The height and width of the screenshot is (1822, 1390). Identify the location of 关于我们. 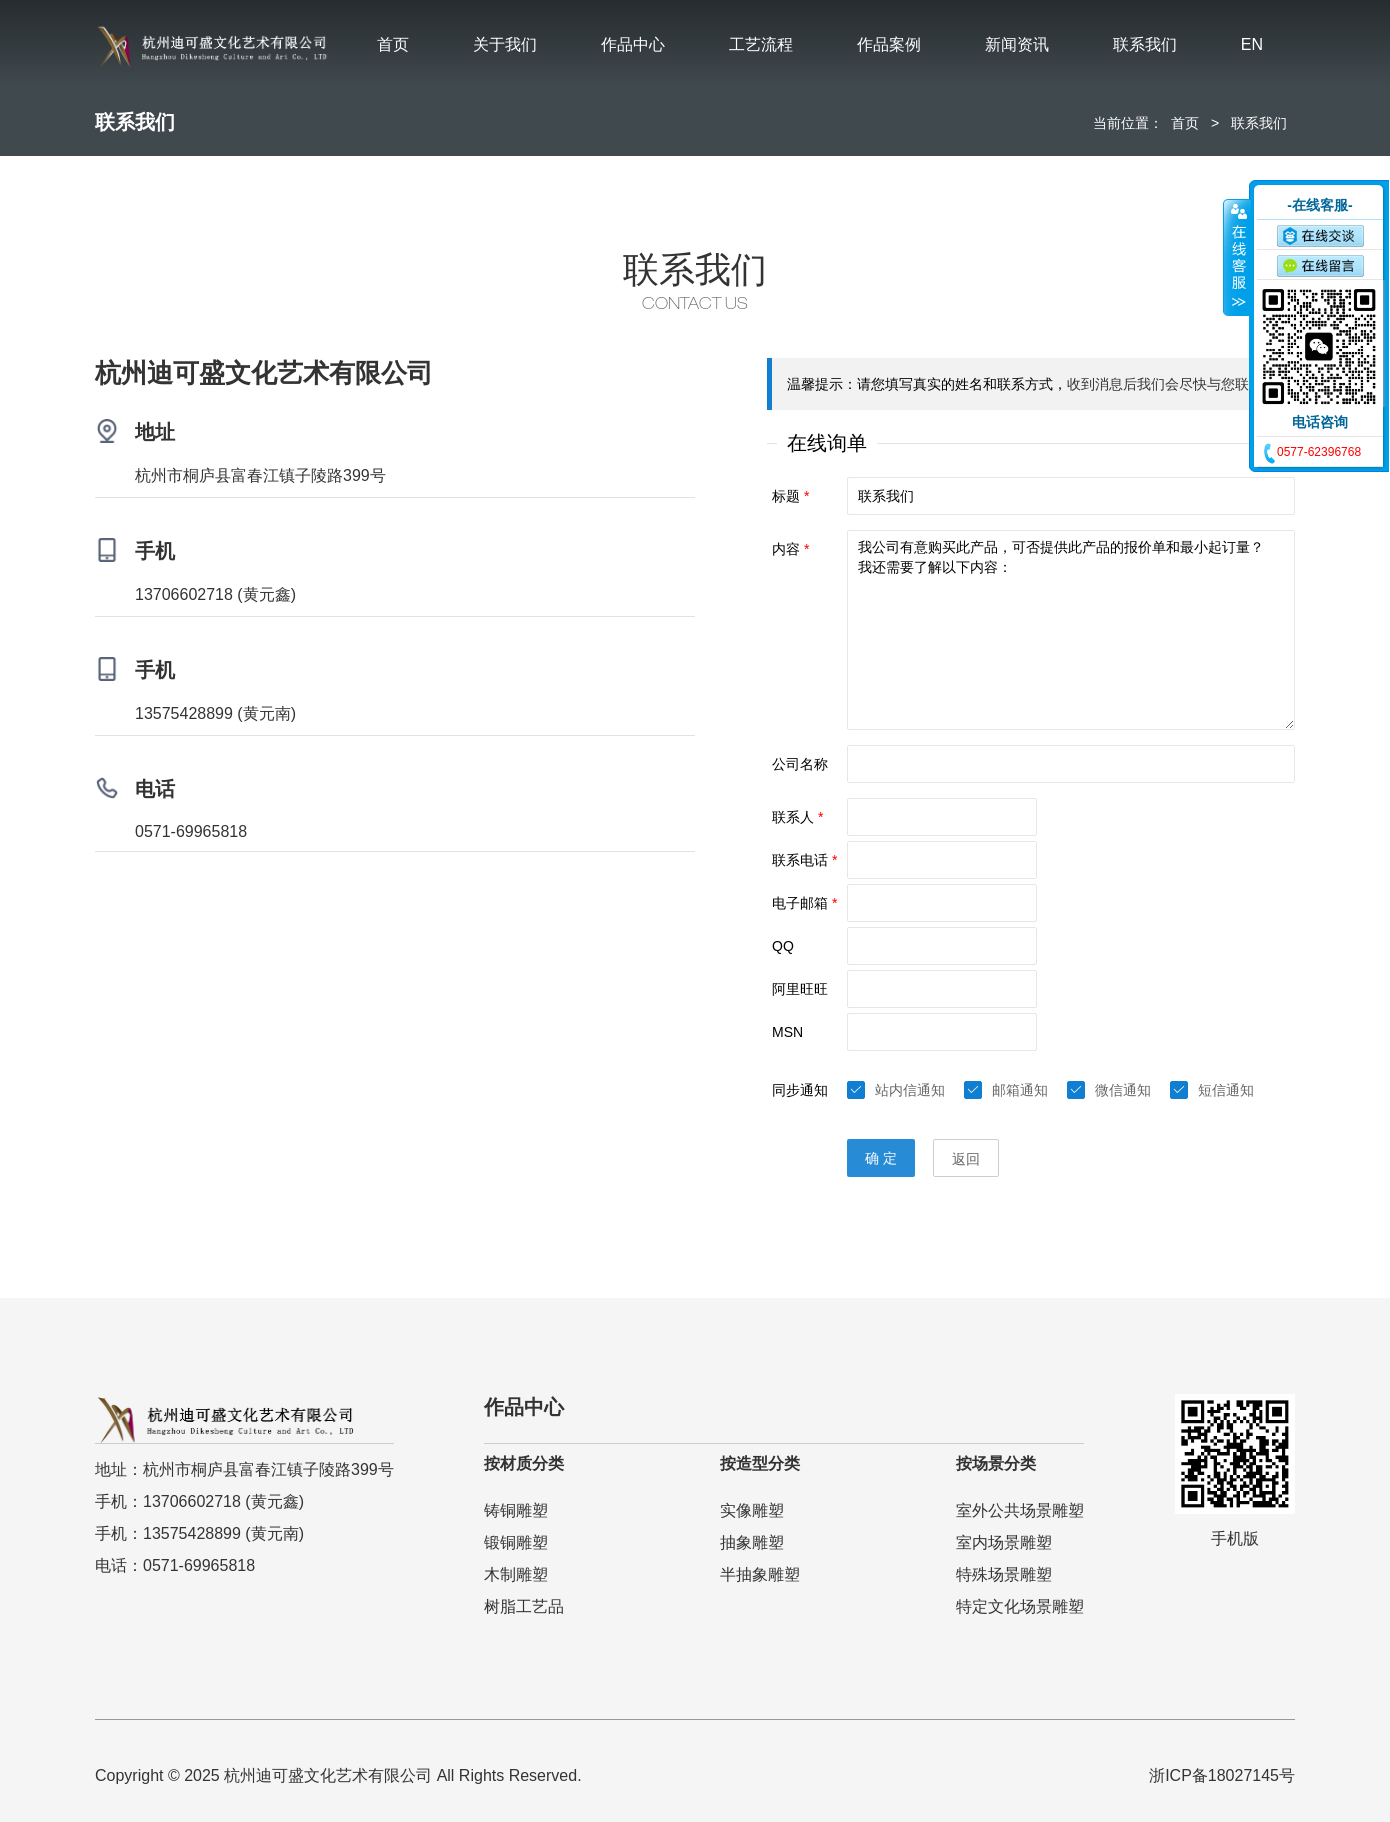
(505, 44).